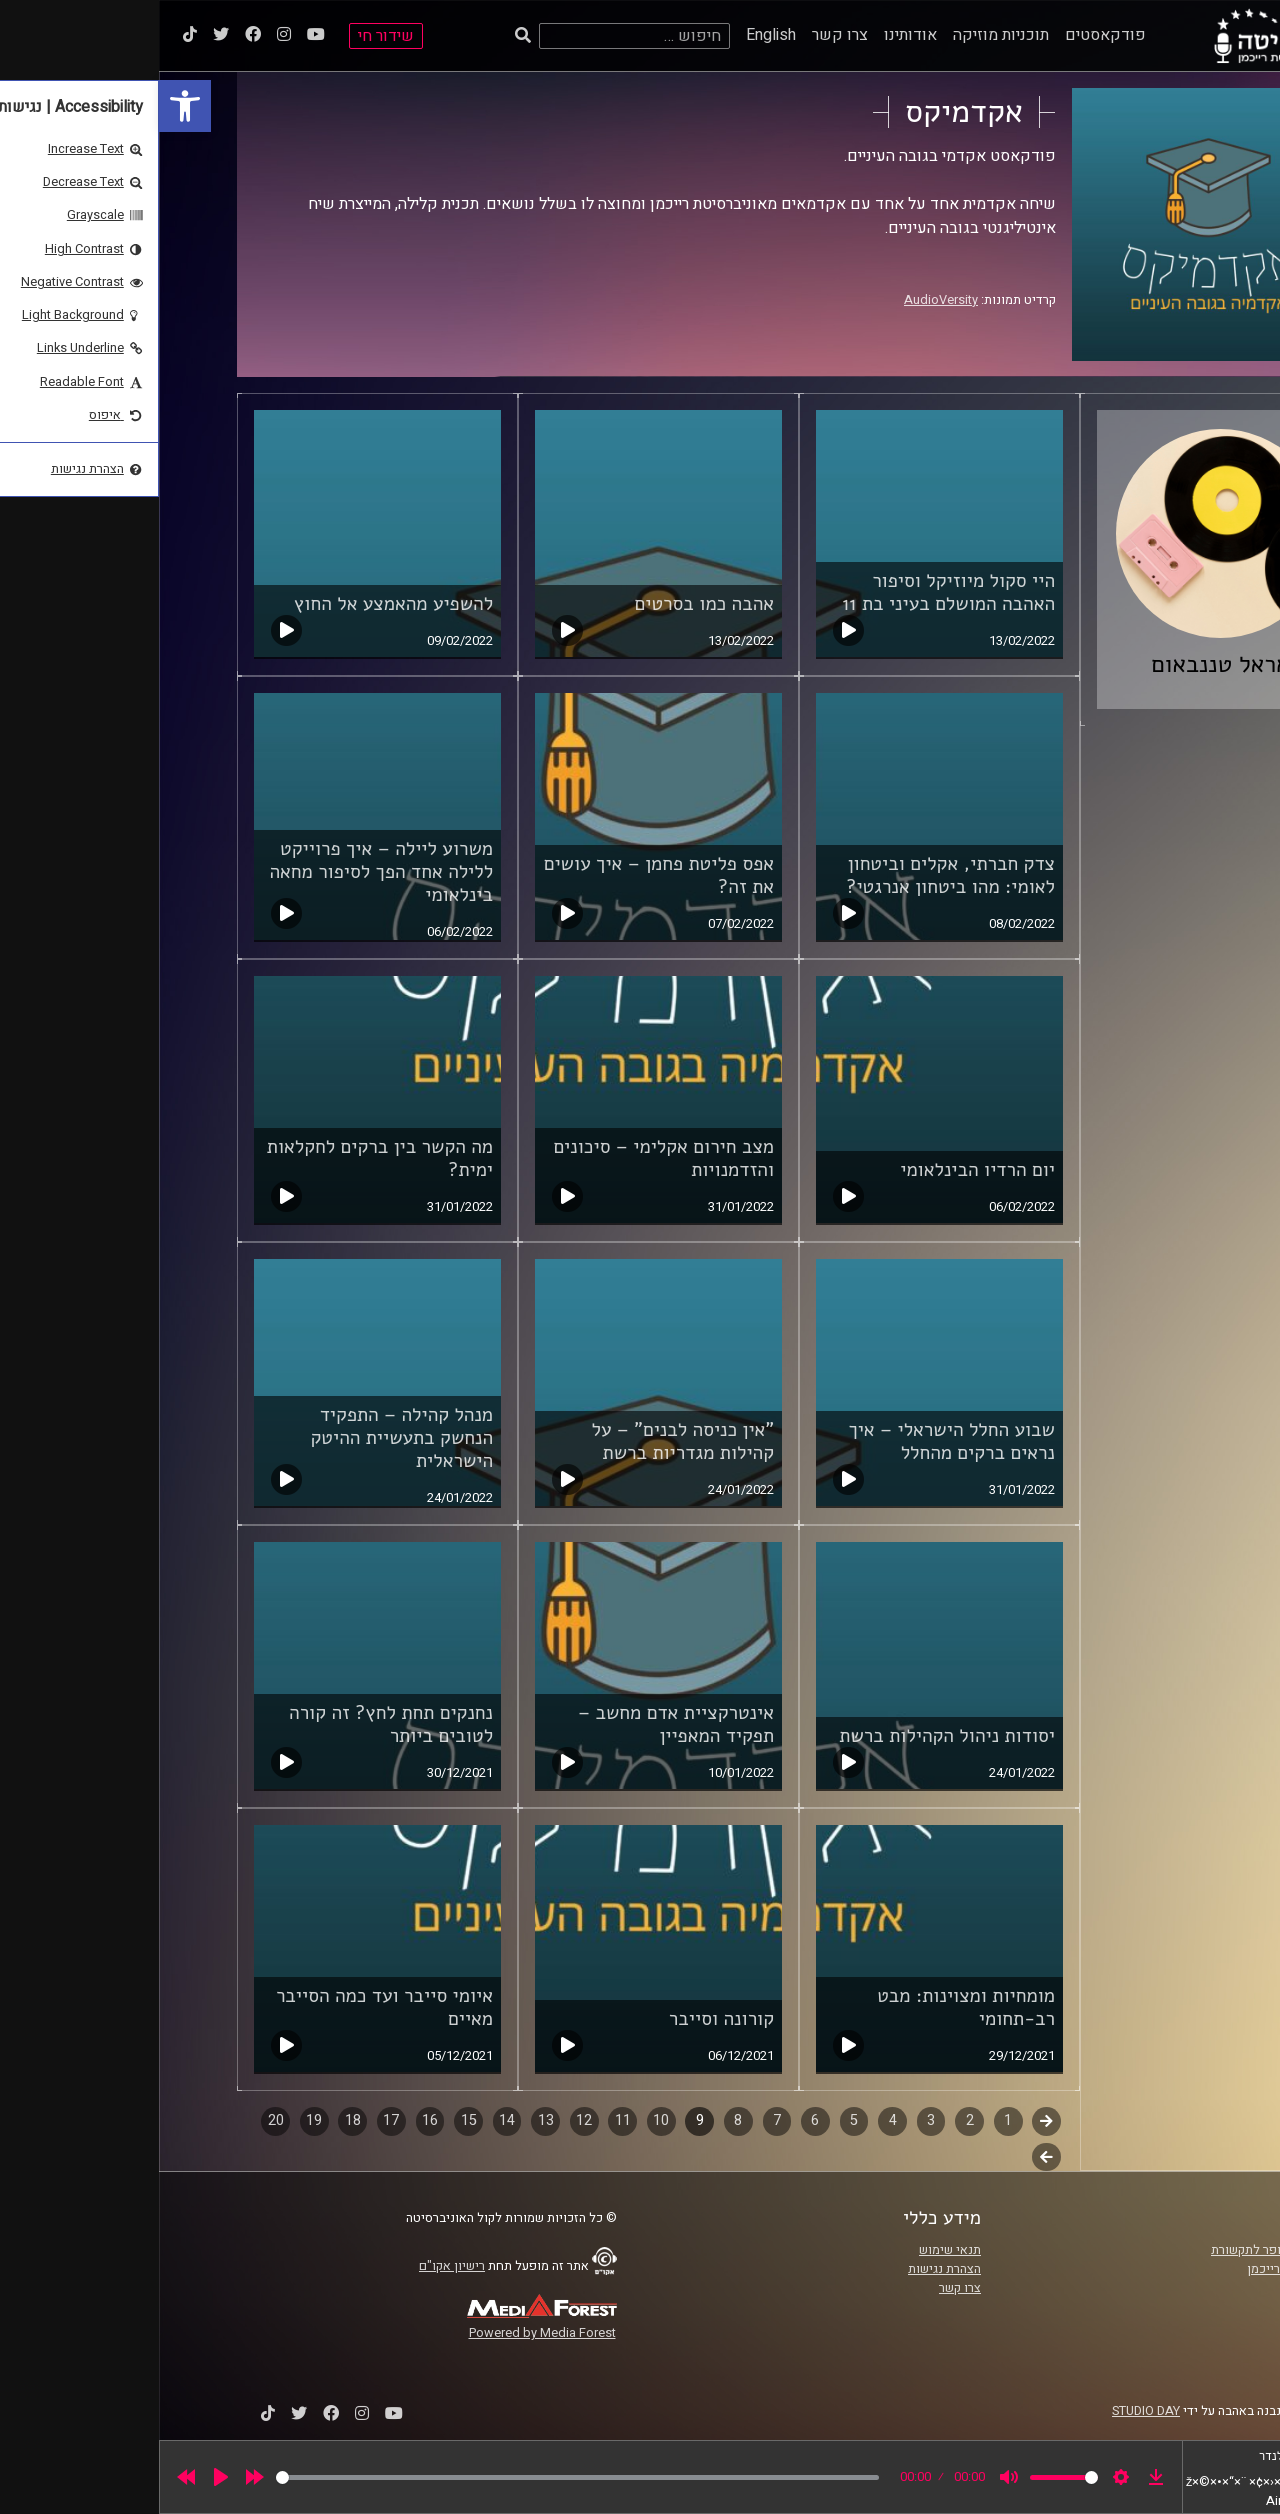  What do you see at coordinates (293, 2266) in the screenshot?
I see `רישיון אקו"ם [link]` at bounding box center [293, 2266].